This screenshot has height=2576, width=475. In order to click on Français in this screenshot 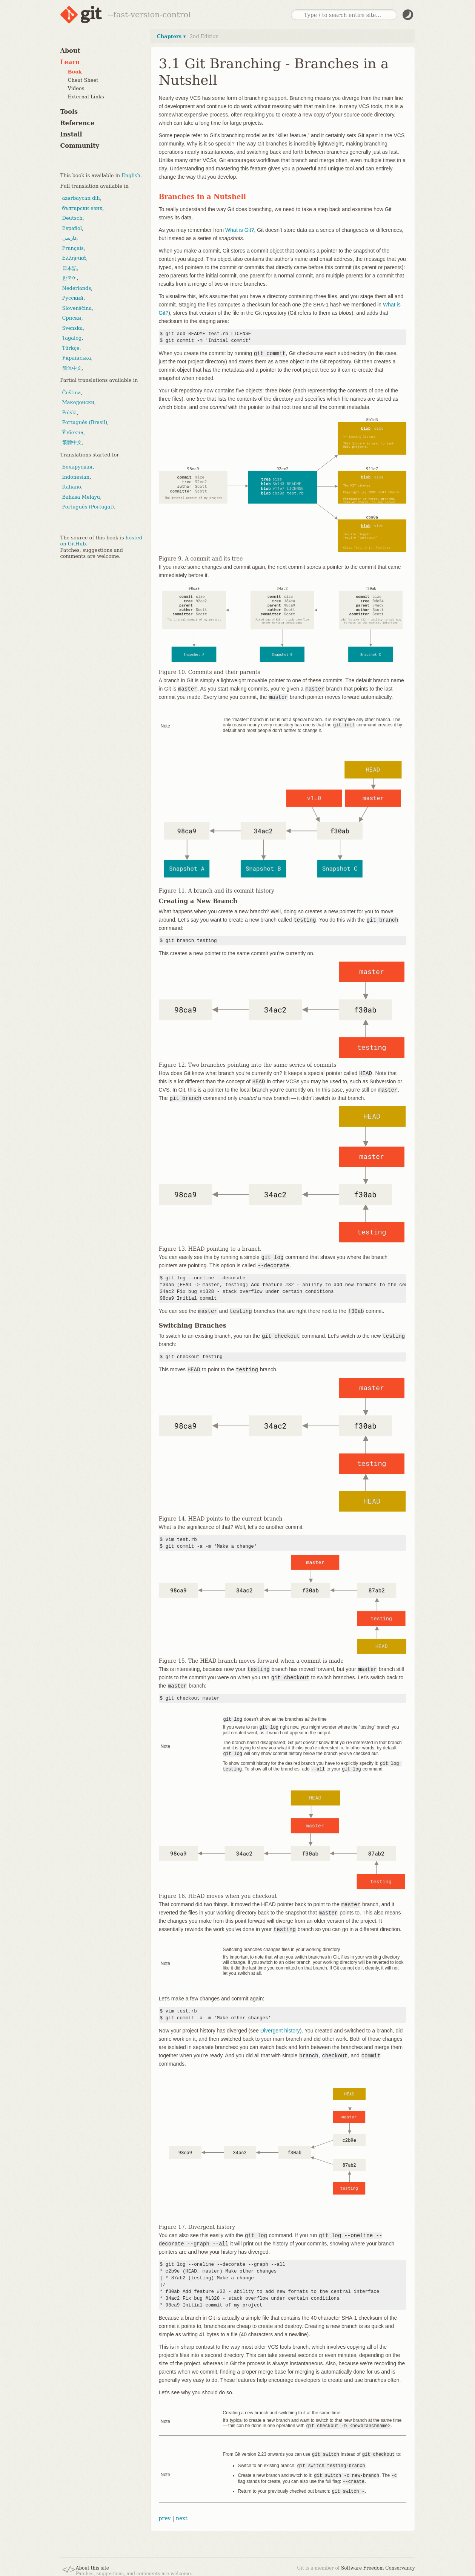, I will do `click(73, 248)`.